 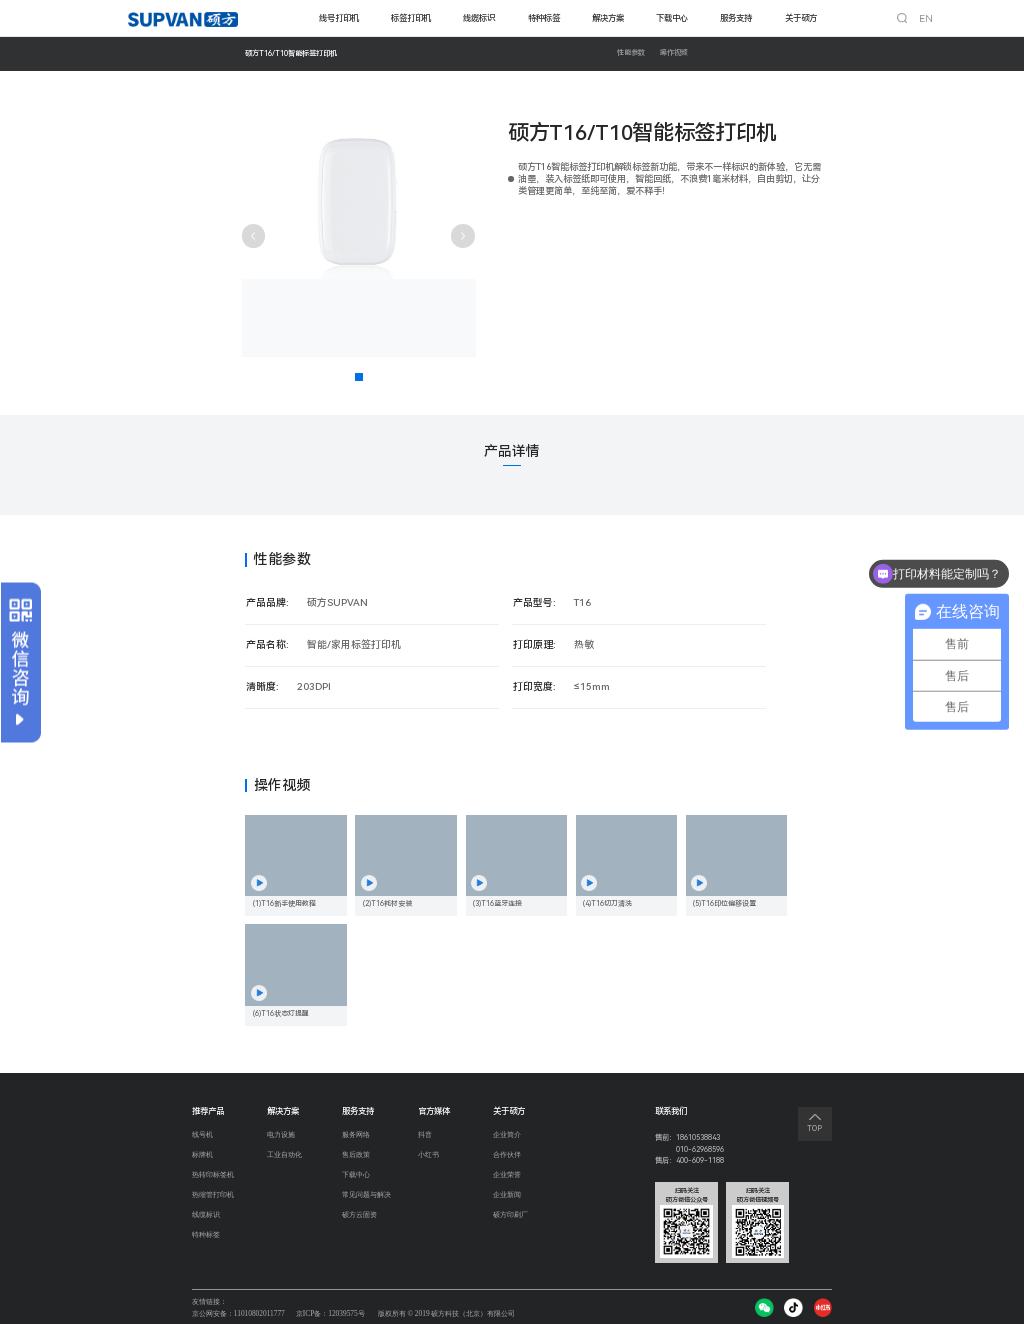 What do you see at coordinates (411, 18) in the screenshot?
I see `标签打印机` at bounding box center [411, 18].